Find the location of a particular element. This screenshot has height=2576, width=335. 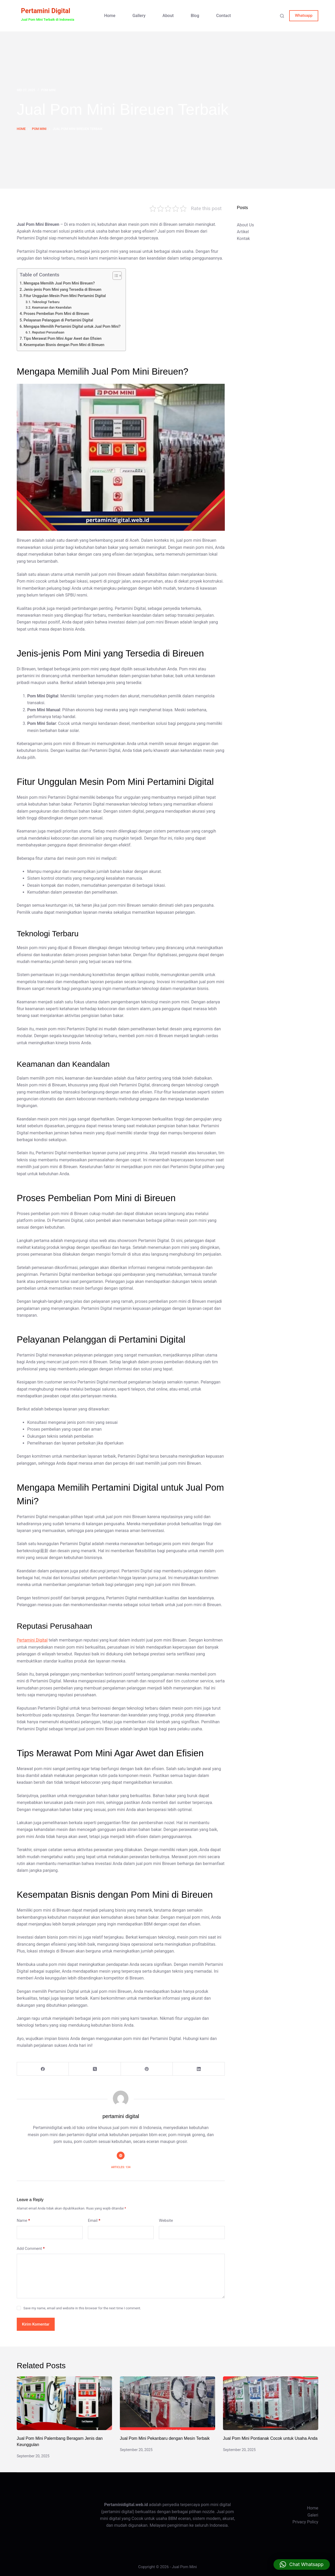

[Jual Pom Mini Palembang Beragam Jenis dan Keunggulan] is located at coordinates (64, 2403).